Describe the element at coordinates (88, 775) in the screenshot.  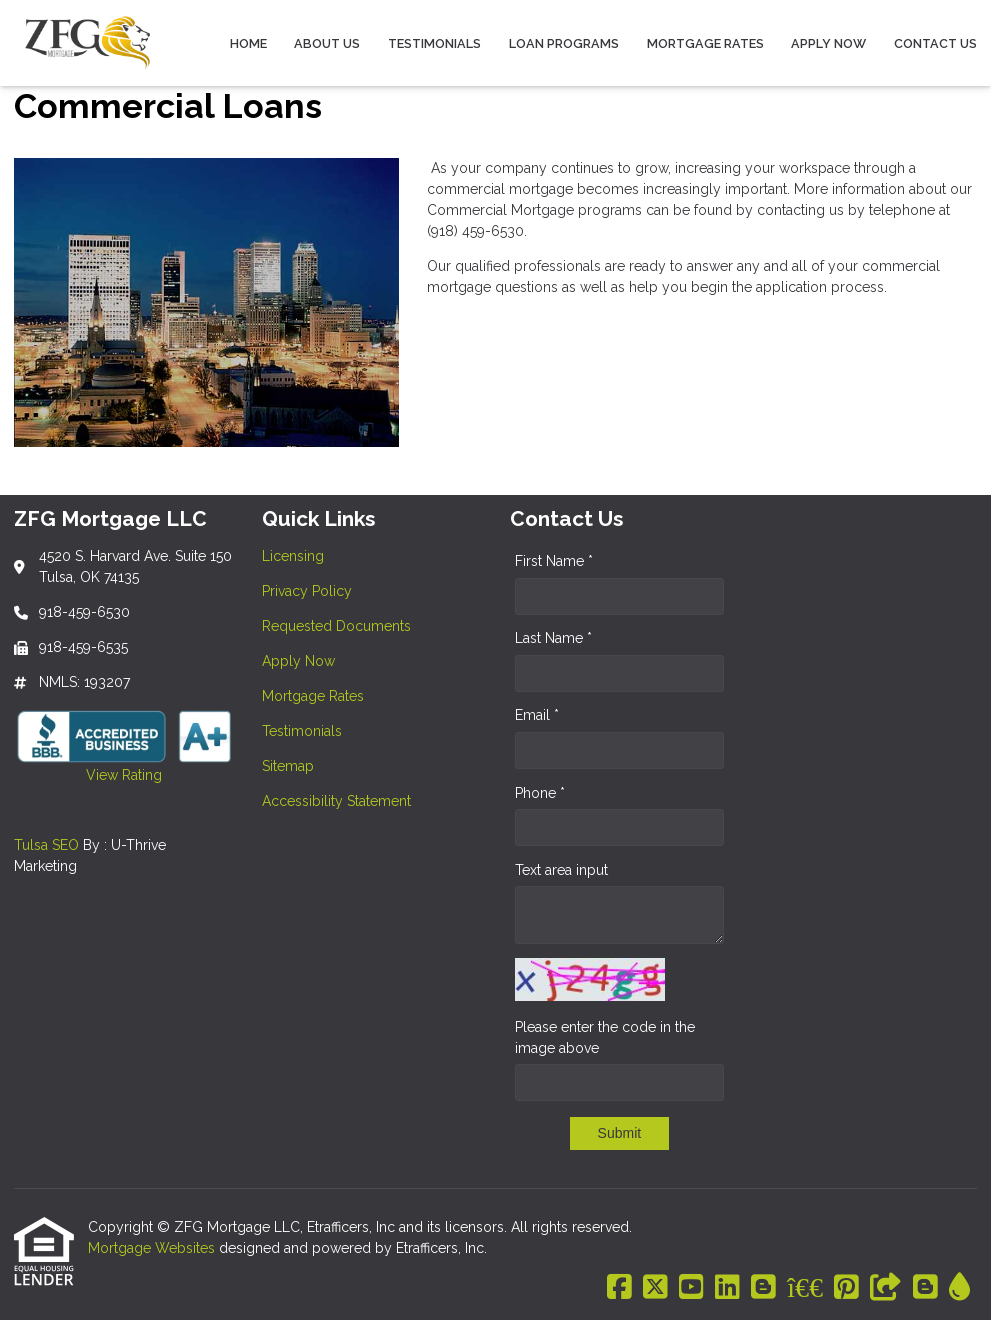
I see `View Rating` at that location.